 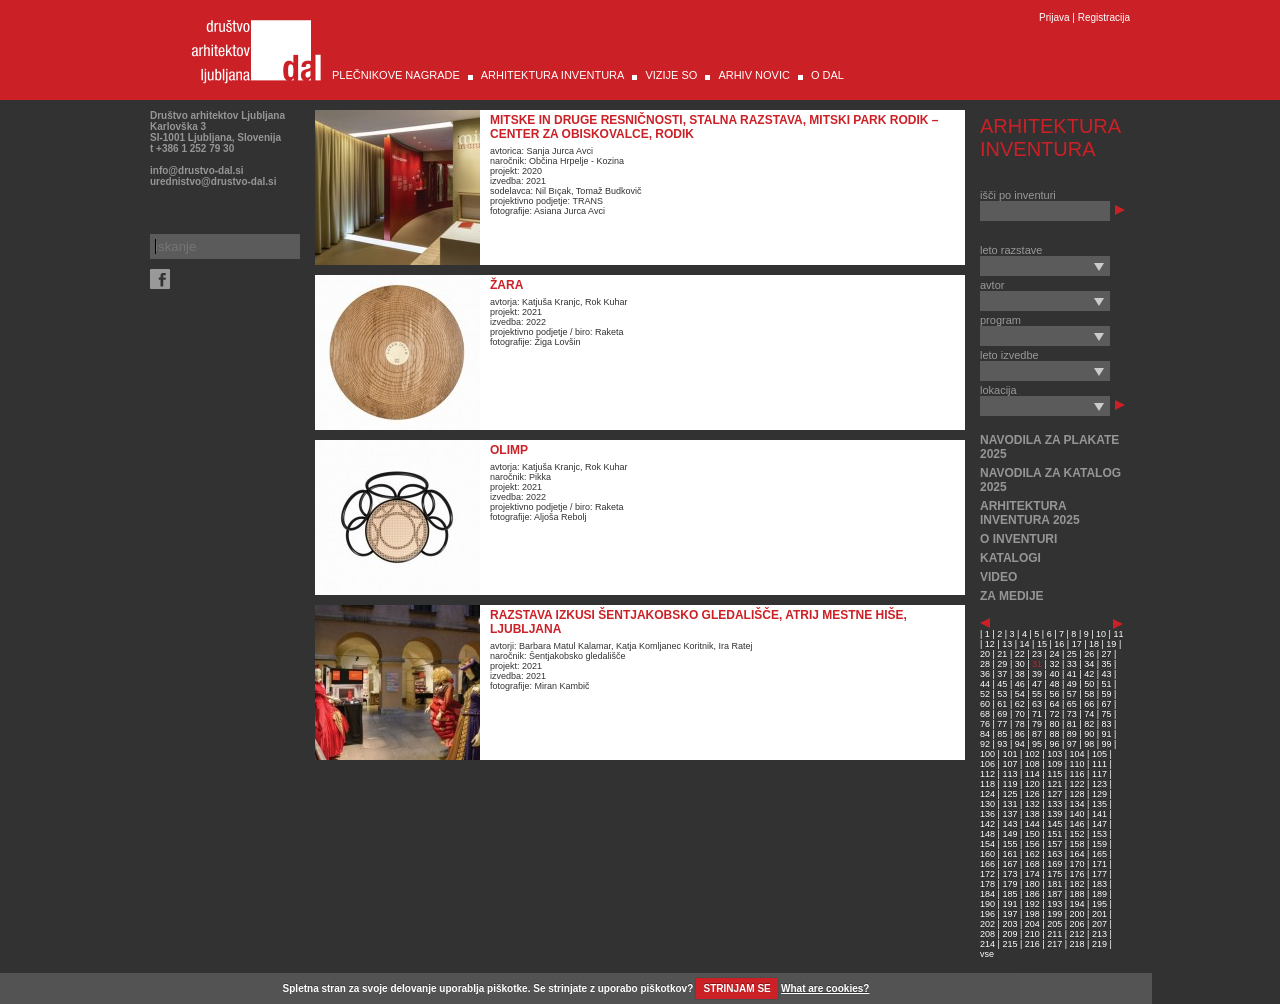 I want to click on 115, so click(x=1054, y=774).